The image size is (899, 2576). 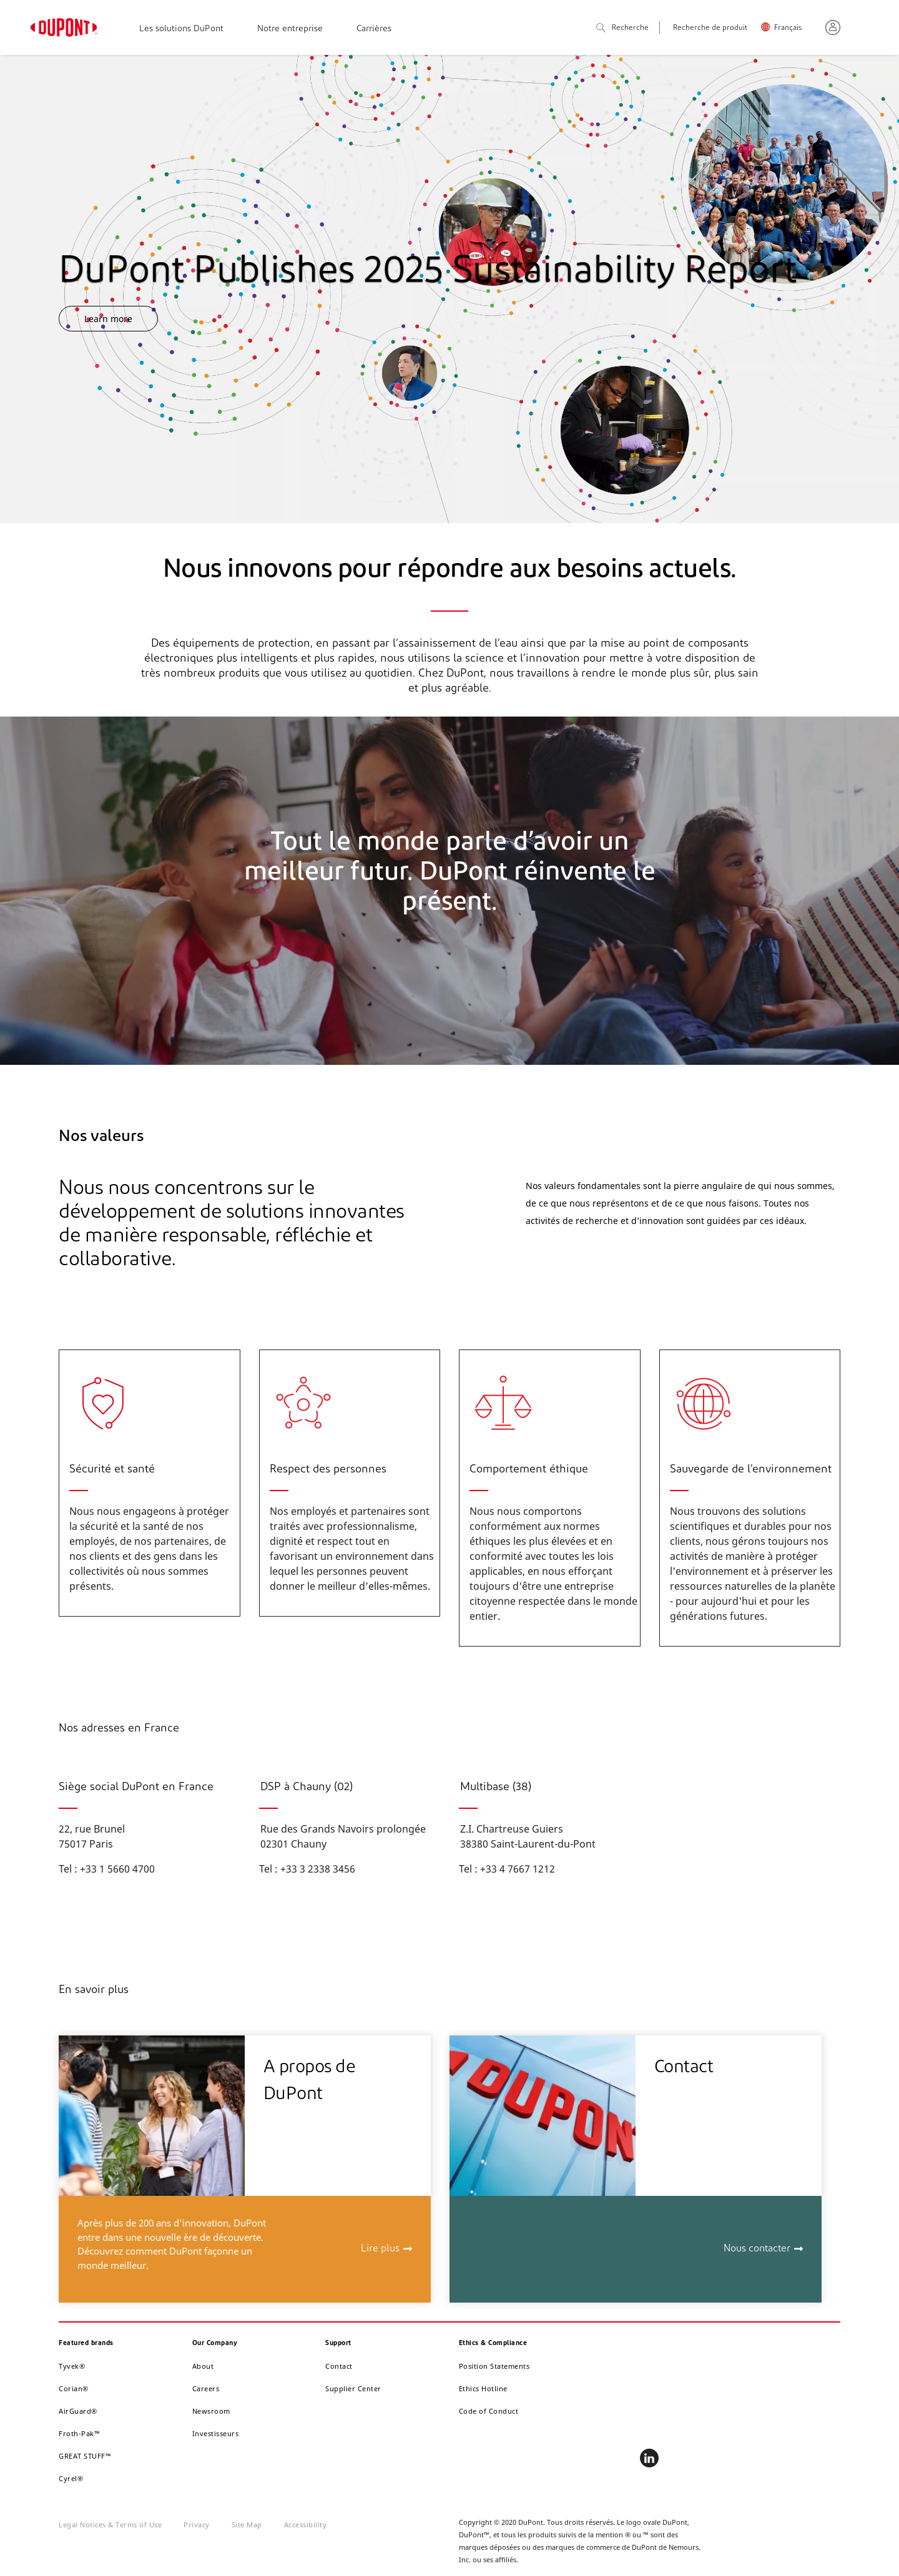 I want to click on Code of Conduct, so click(x=489, y=2411).